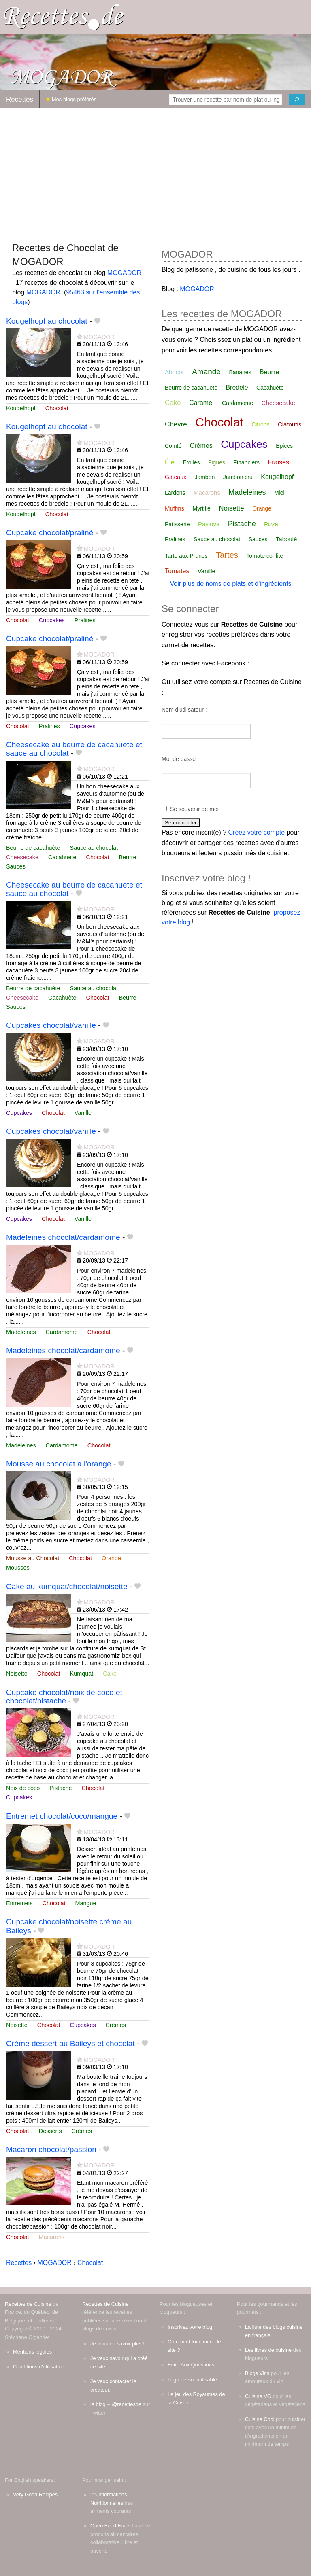  What do you see at coordinates (174, 372) in the screenshot?
I see `Abricot` at bounding box center [174, 372].